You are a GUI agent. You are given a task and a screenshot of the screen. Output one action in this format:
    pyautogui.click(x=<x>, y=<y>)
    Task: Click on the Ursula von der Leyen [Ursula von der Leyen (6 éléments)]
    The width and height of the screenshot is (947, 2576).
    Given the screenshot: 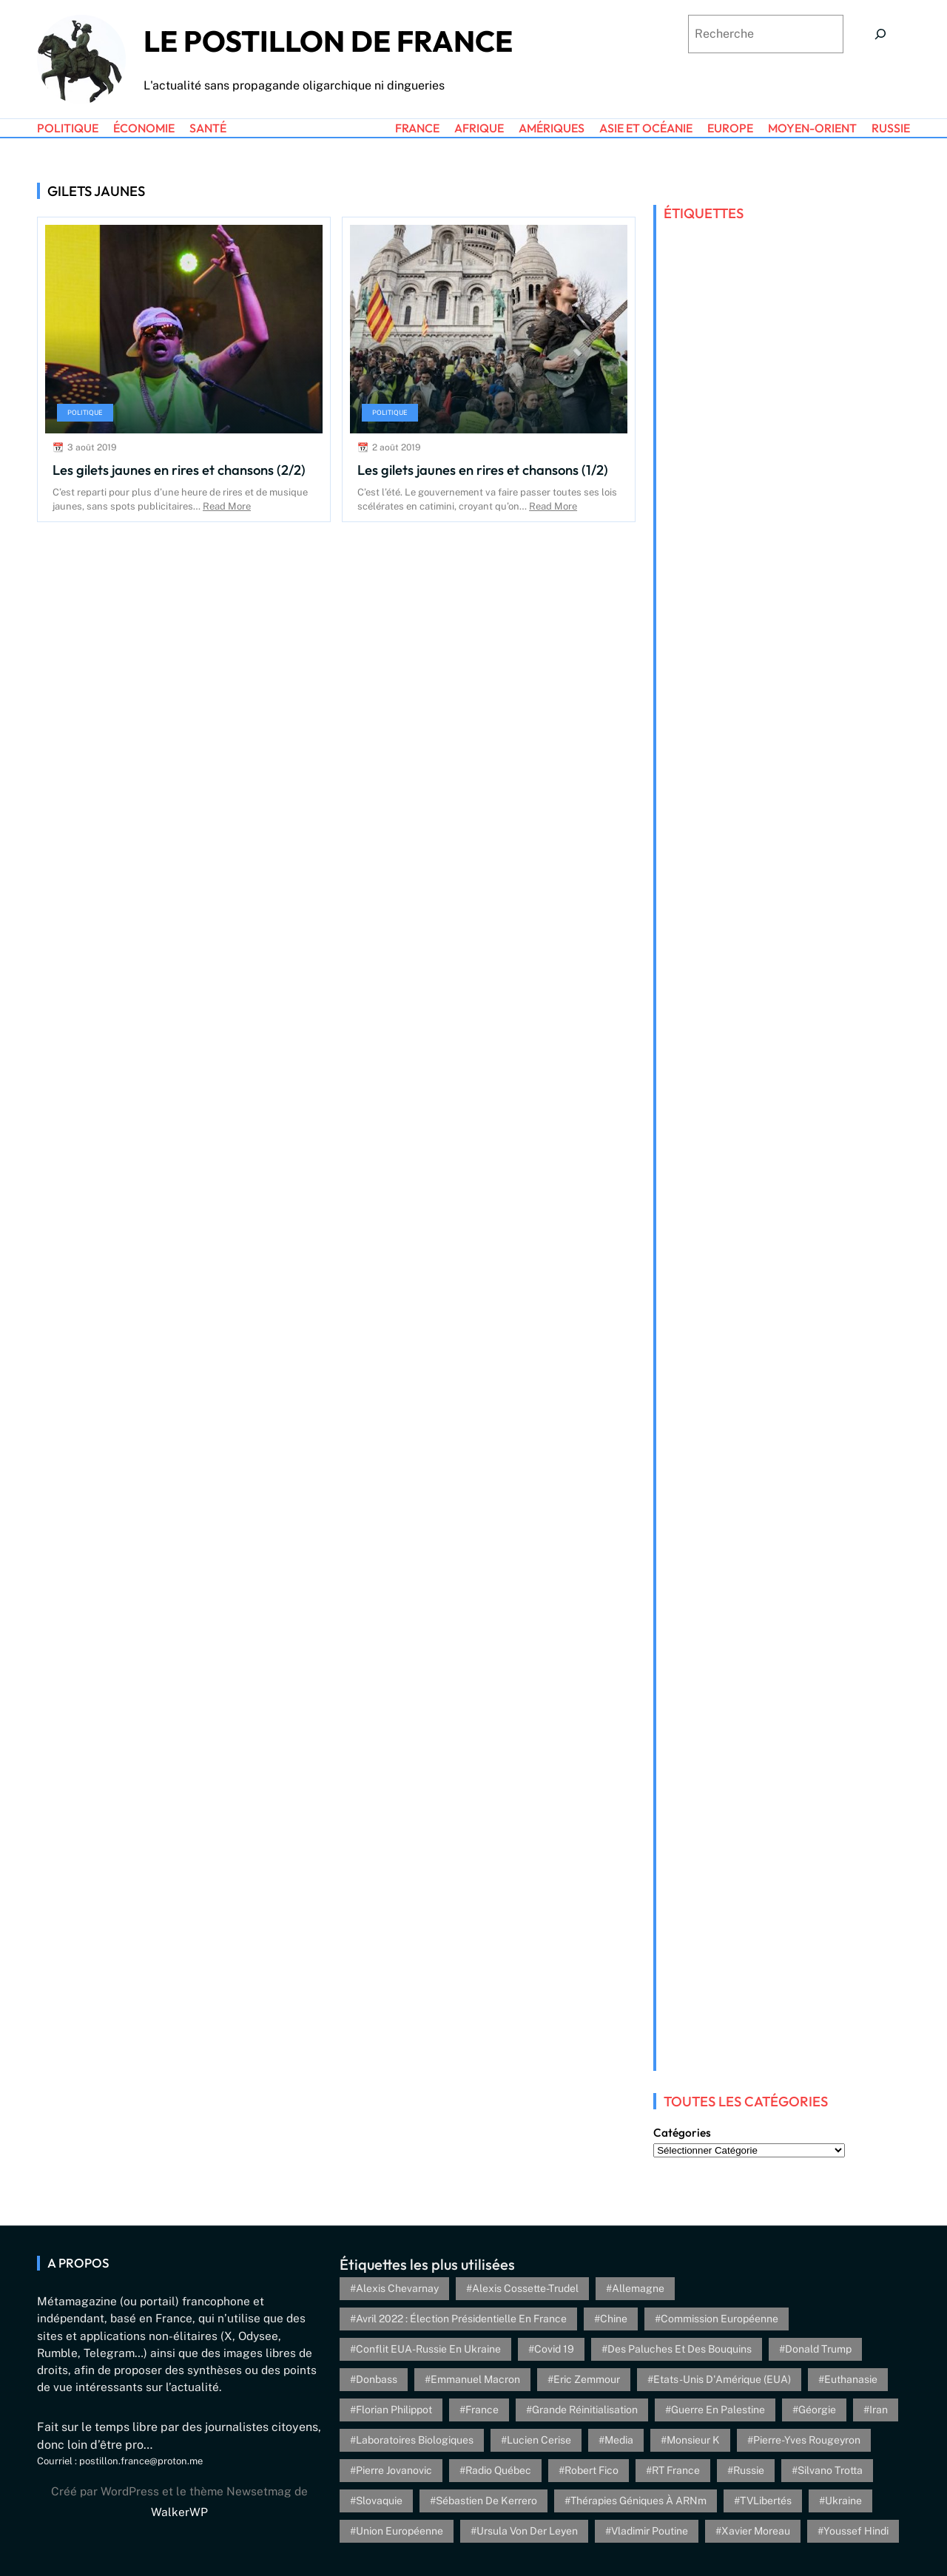 What is the action you would take?
    pyautogui.click(x=527, y=2531)
    